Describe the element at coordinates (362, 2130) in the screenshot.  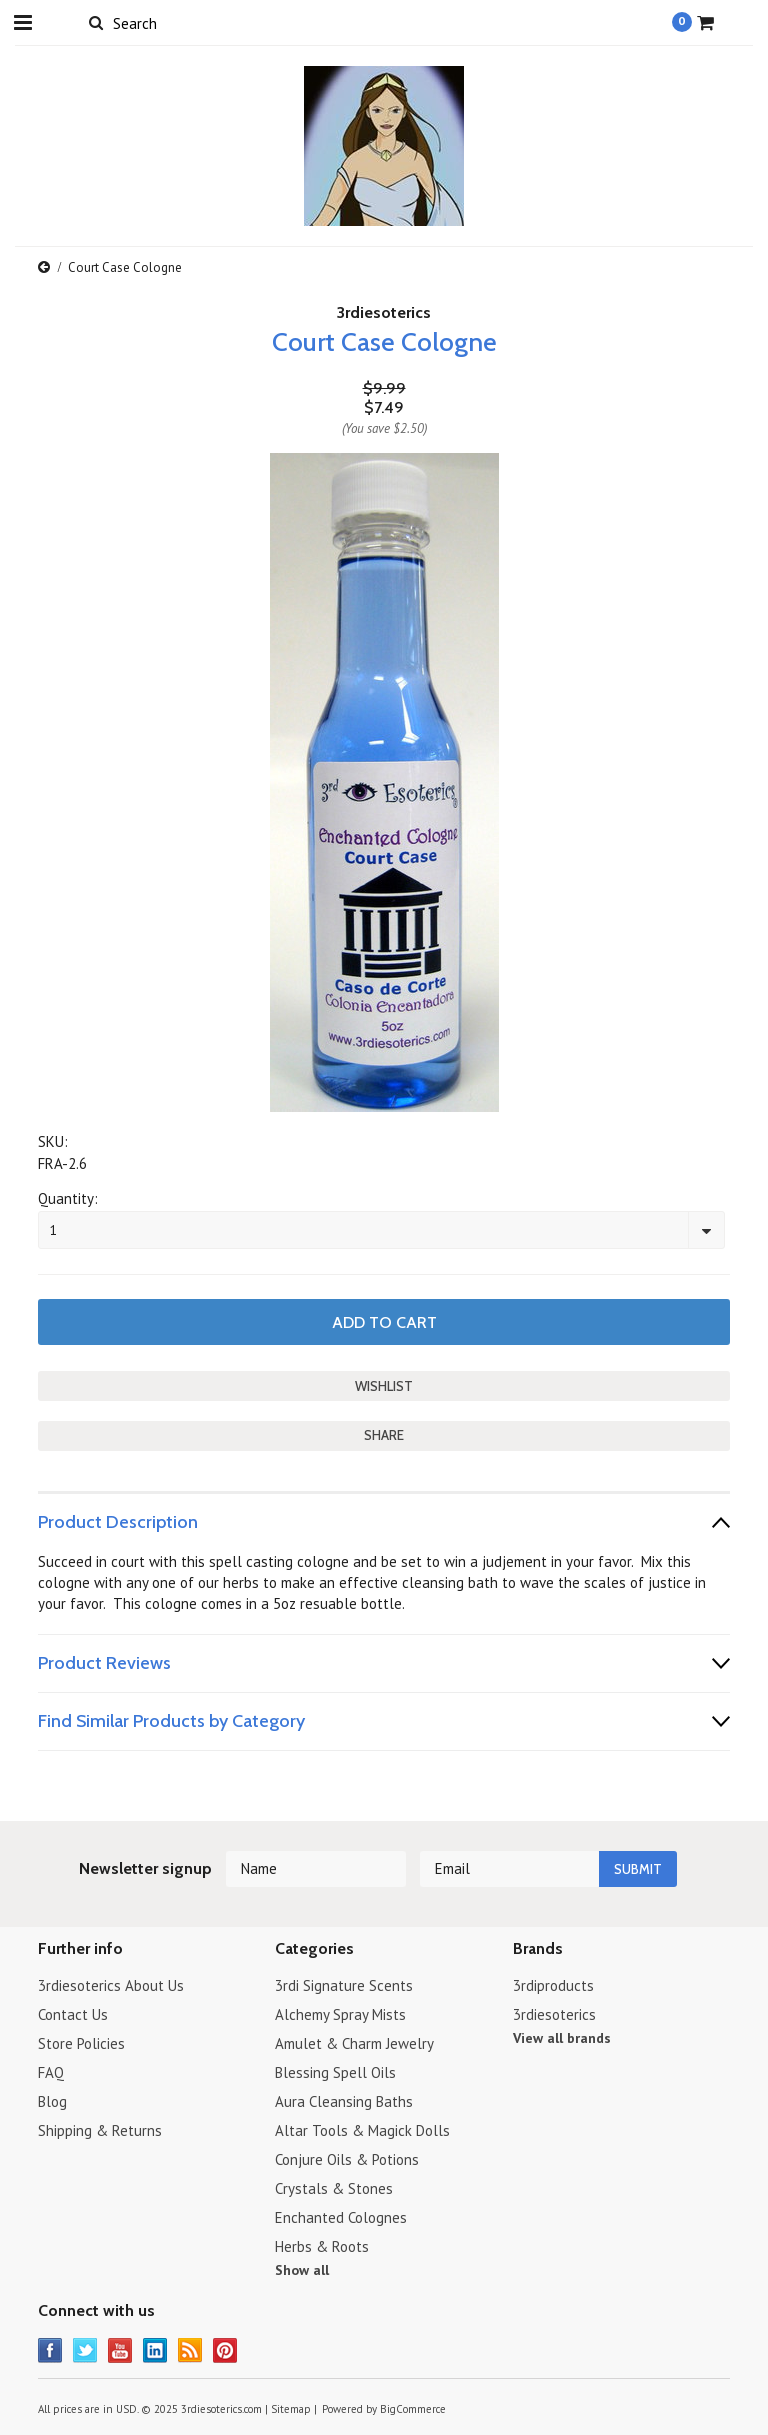
I see `Altar Tools & Magick Dolls` at that location.